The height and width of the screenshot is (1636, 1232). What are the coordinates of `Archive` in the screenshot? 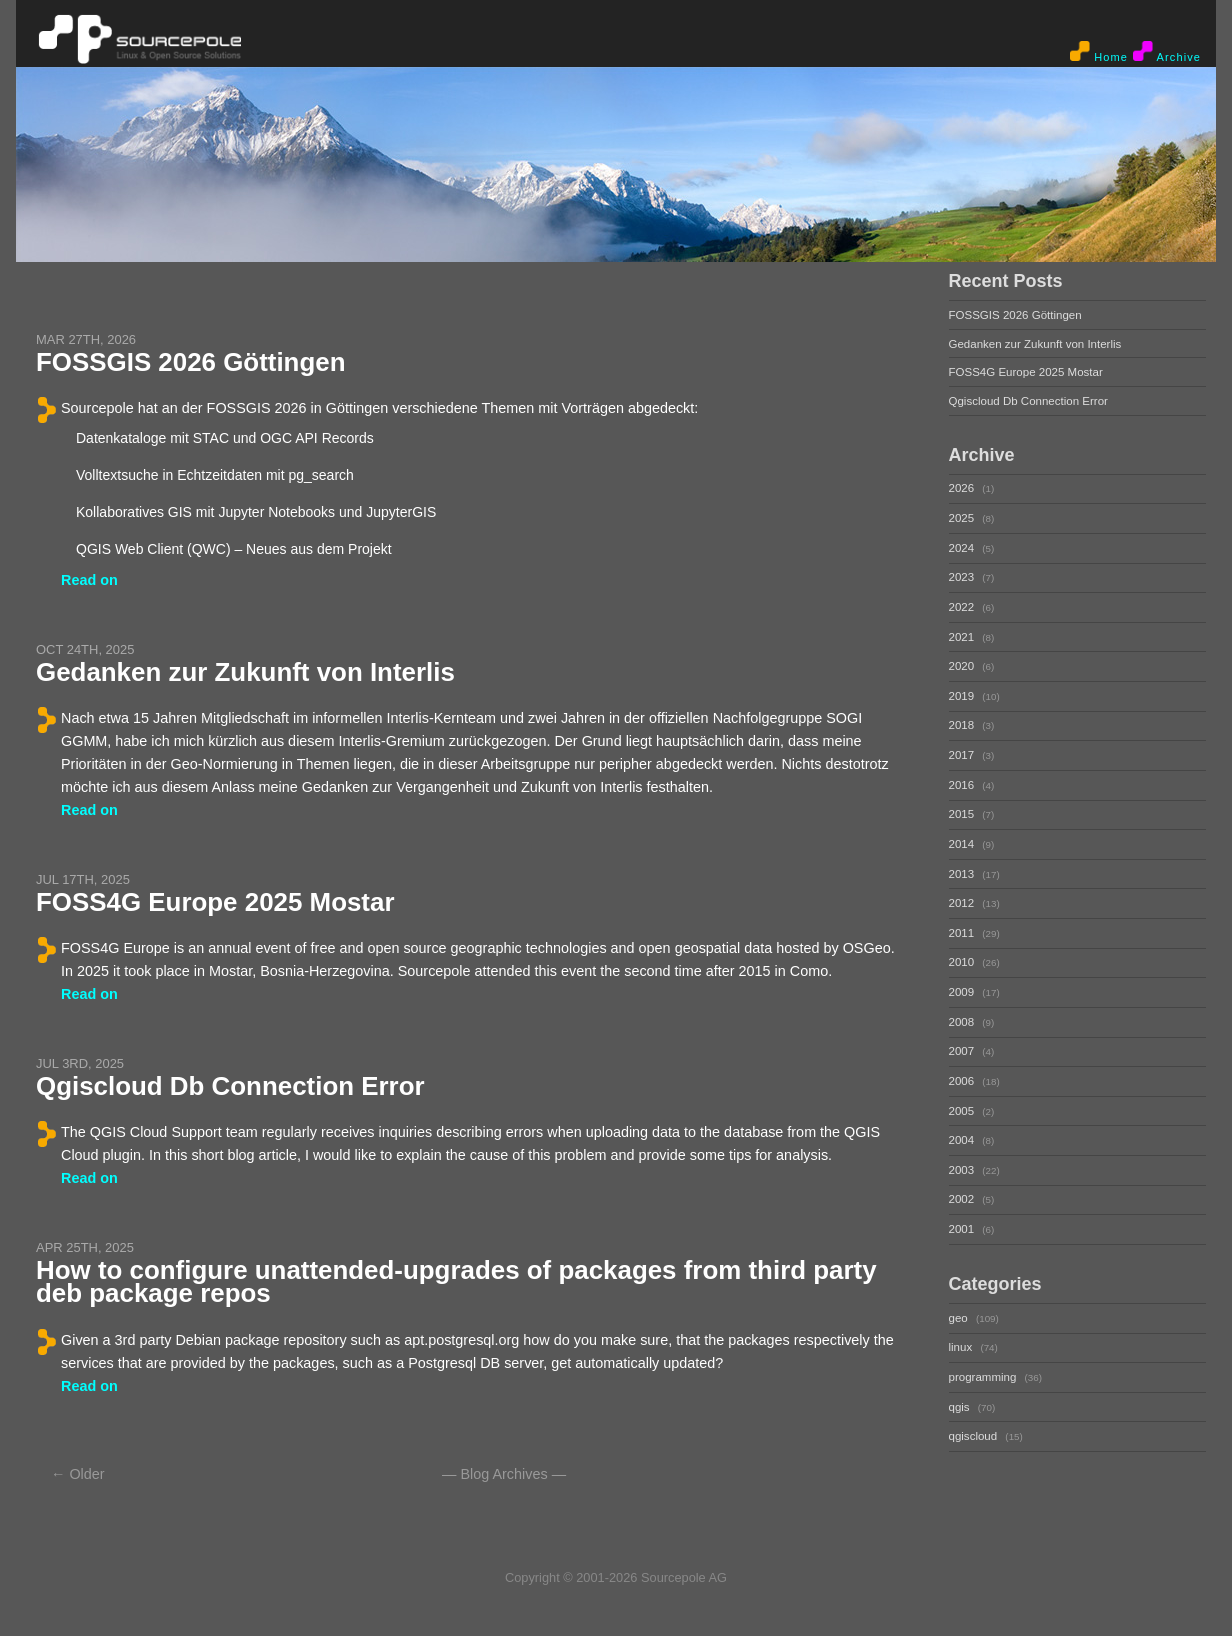 It's located at (1167, 52).